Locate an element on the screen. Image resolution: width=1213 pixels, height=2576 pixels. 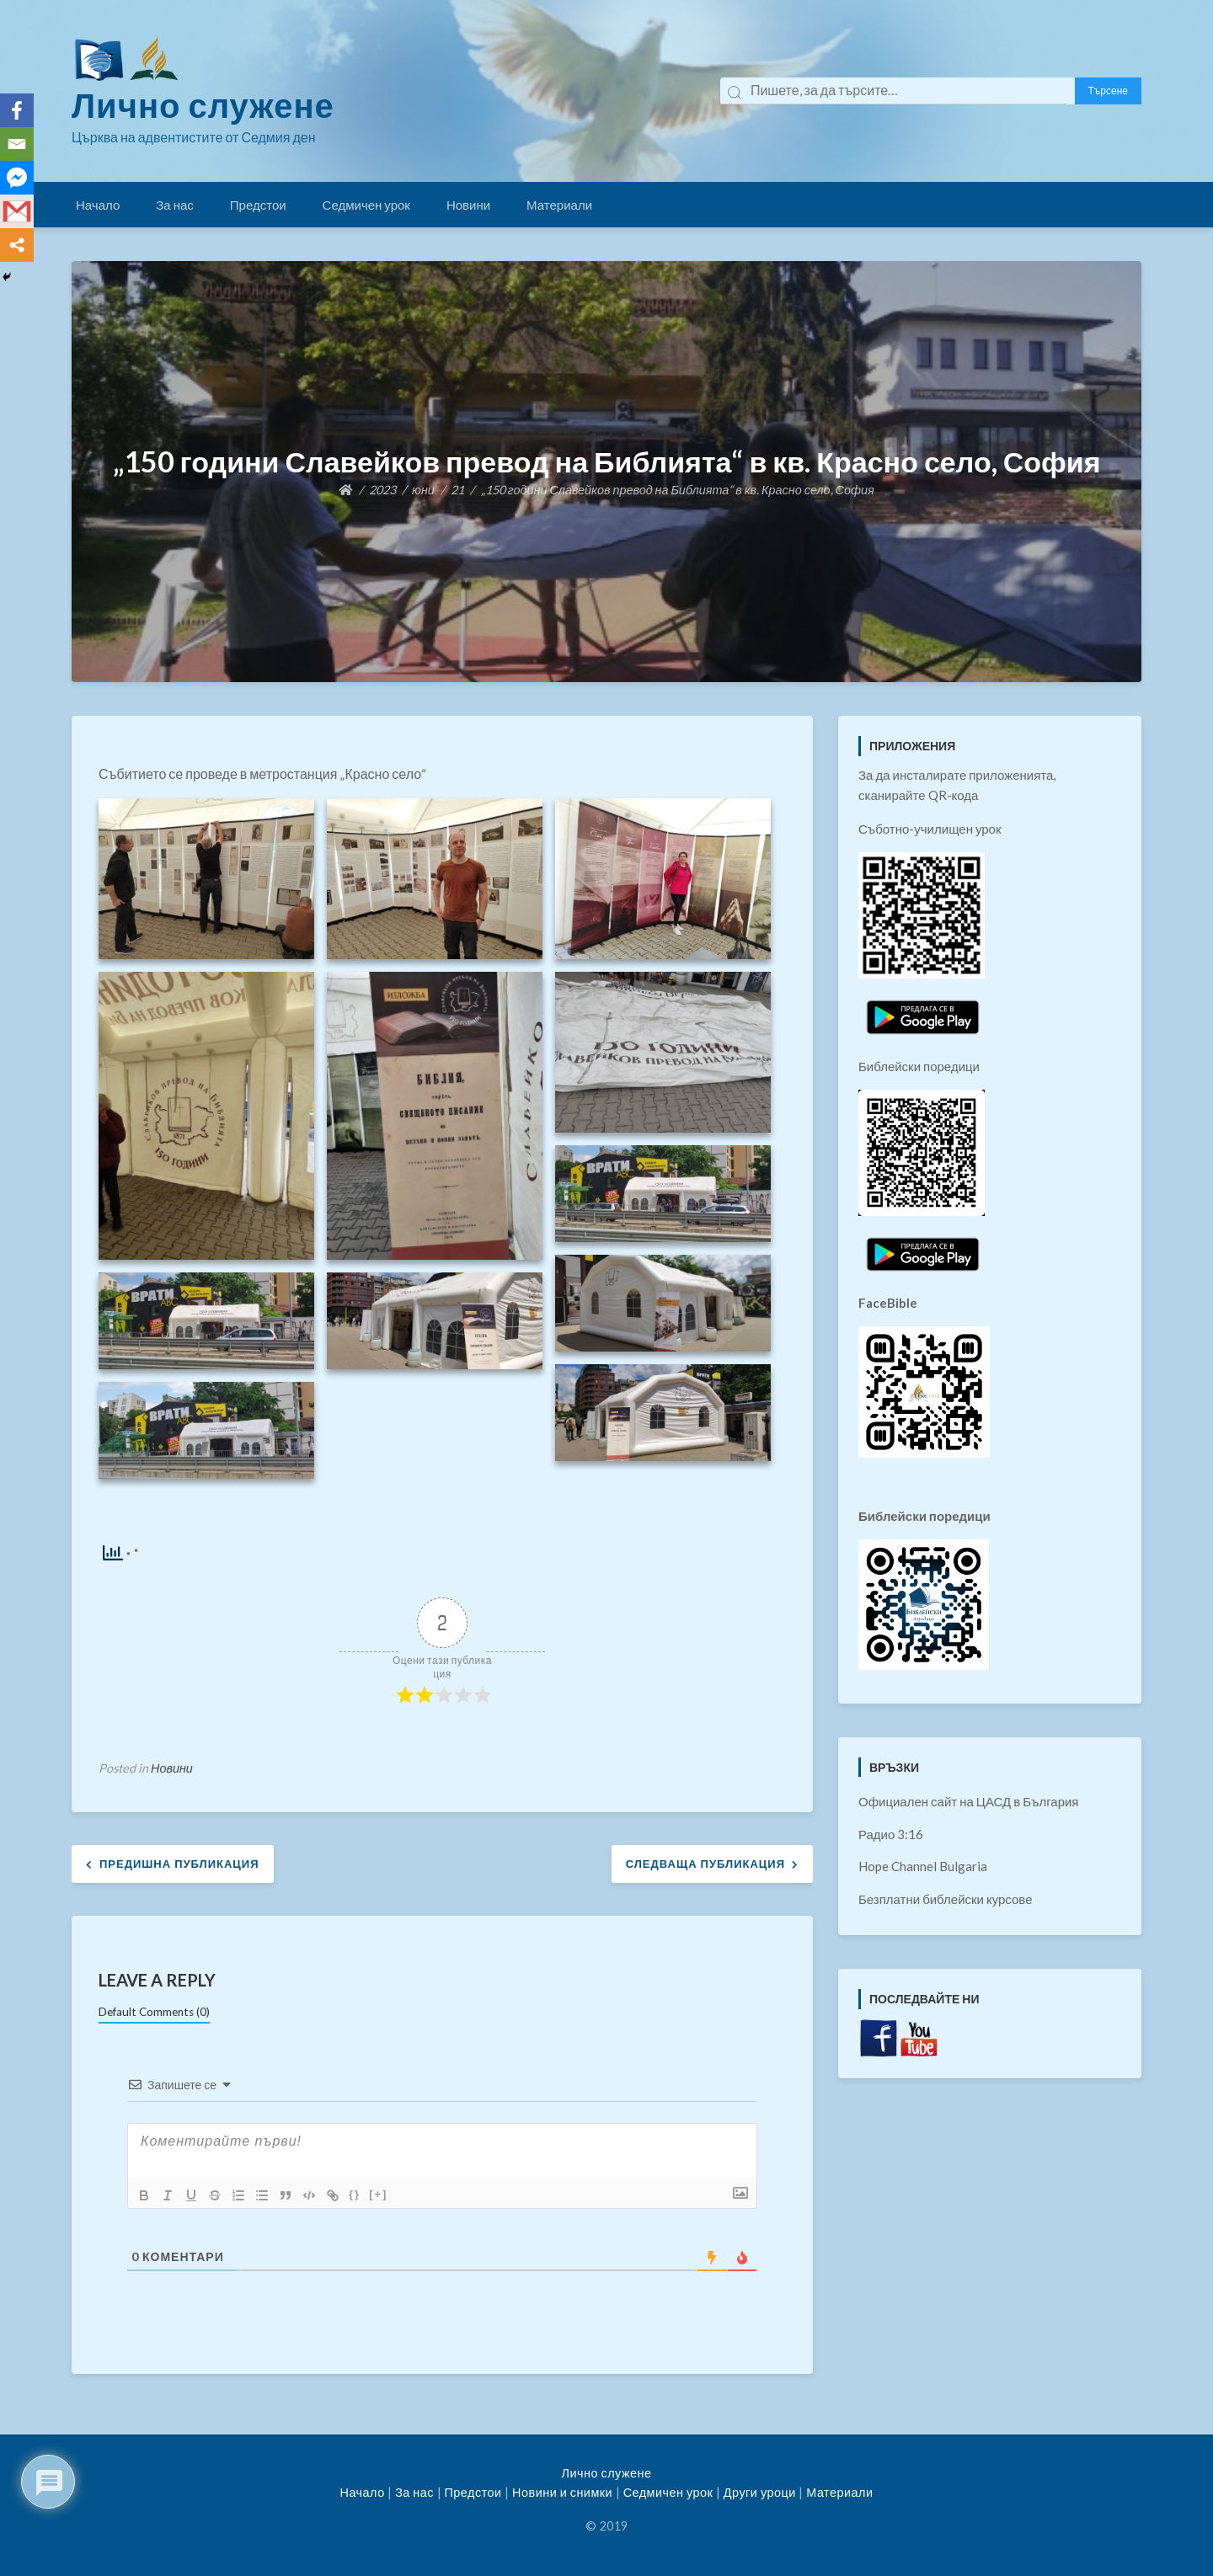
Новини is located at coordinates (468, 204).